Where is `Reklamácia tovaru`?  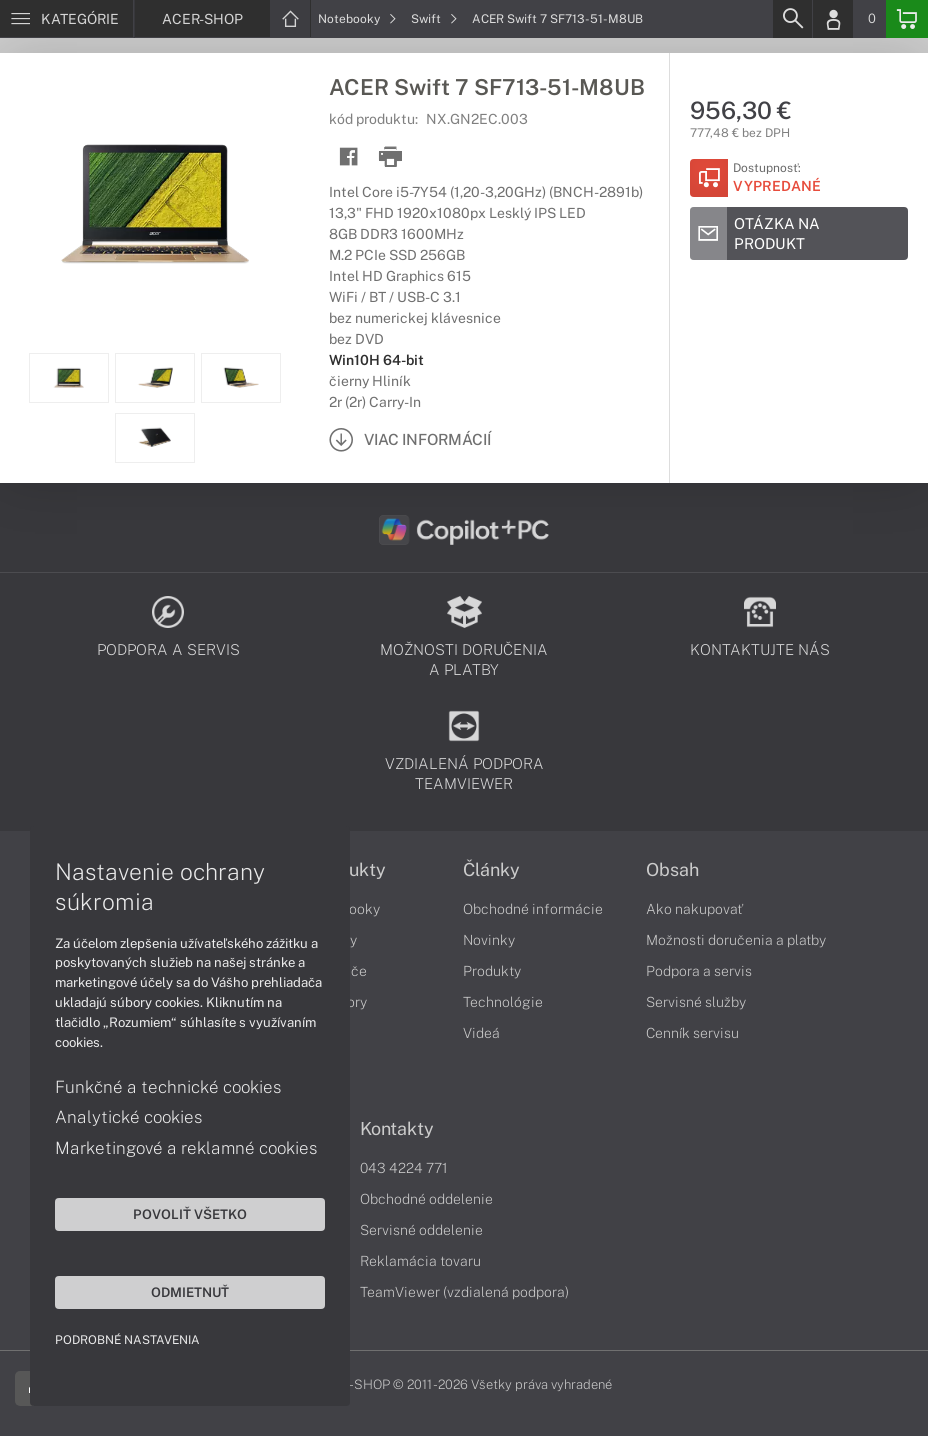
Reklamácia tovaru is located at coordinates (420, 1261).